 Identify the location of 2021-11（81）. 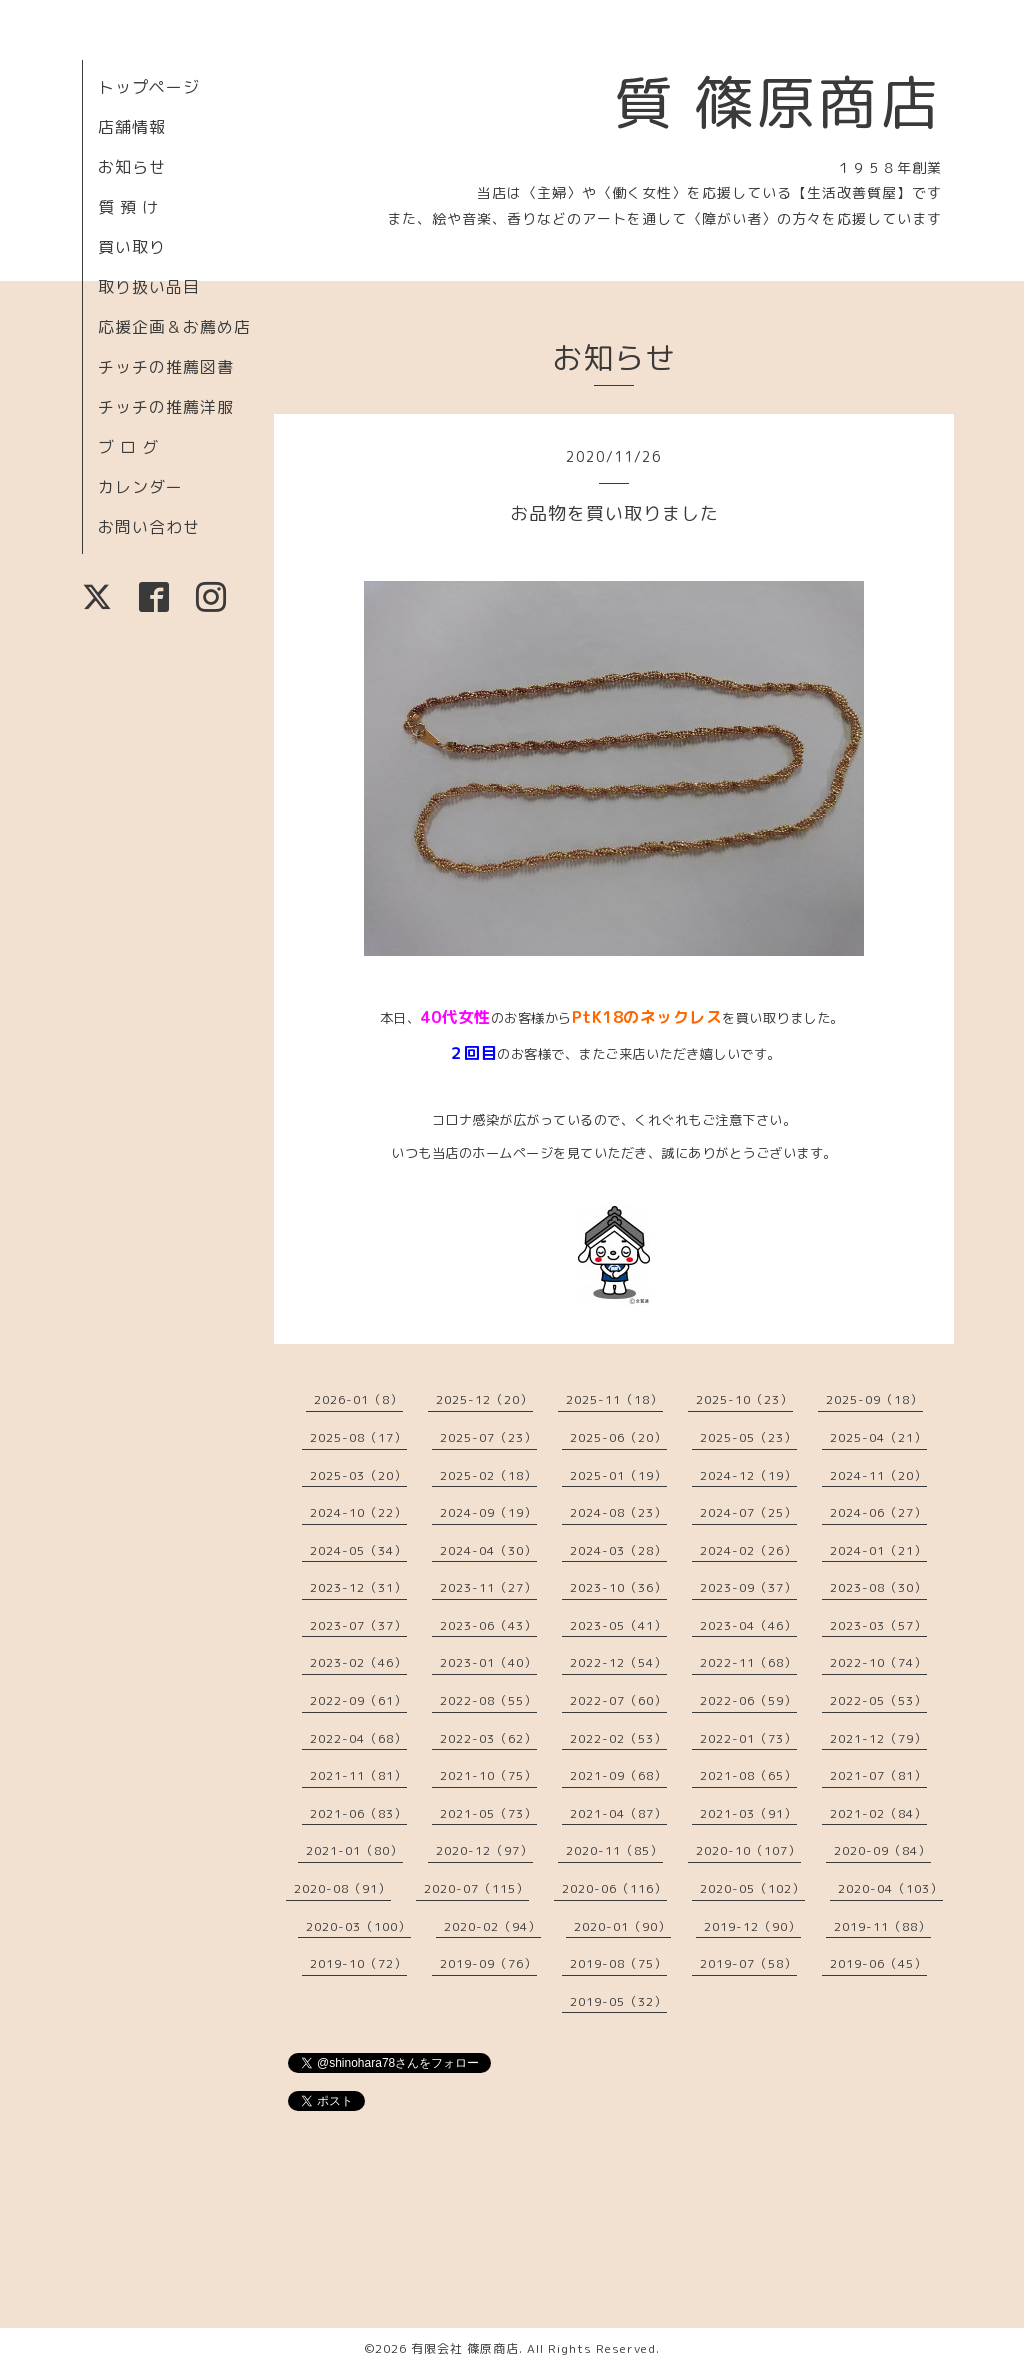
(358, 1775).